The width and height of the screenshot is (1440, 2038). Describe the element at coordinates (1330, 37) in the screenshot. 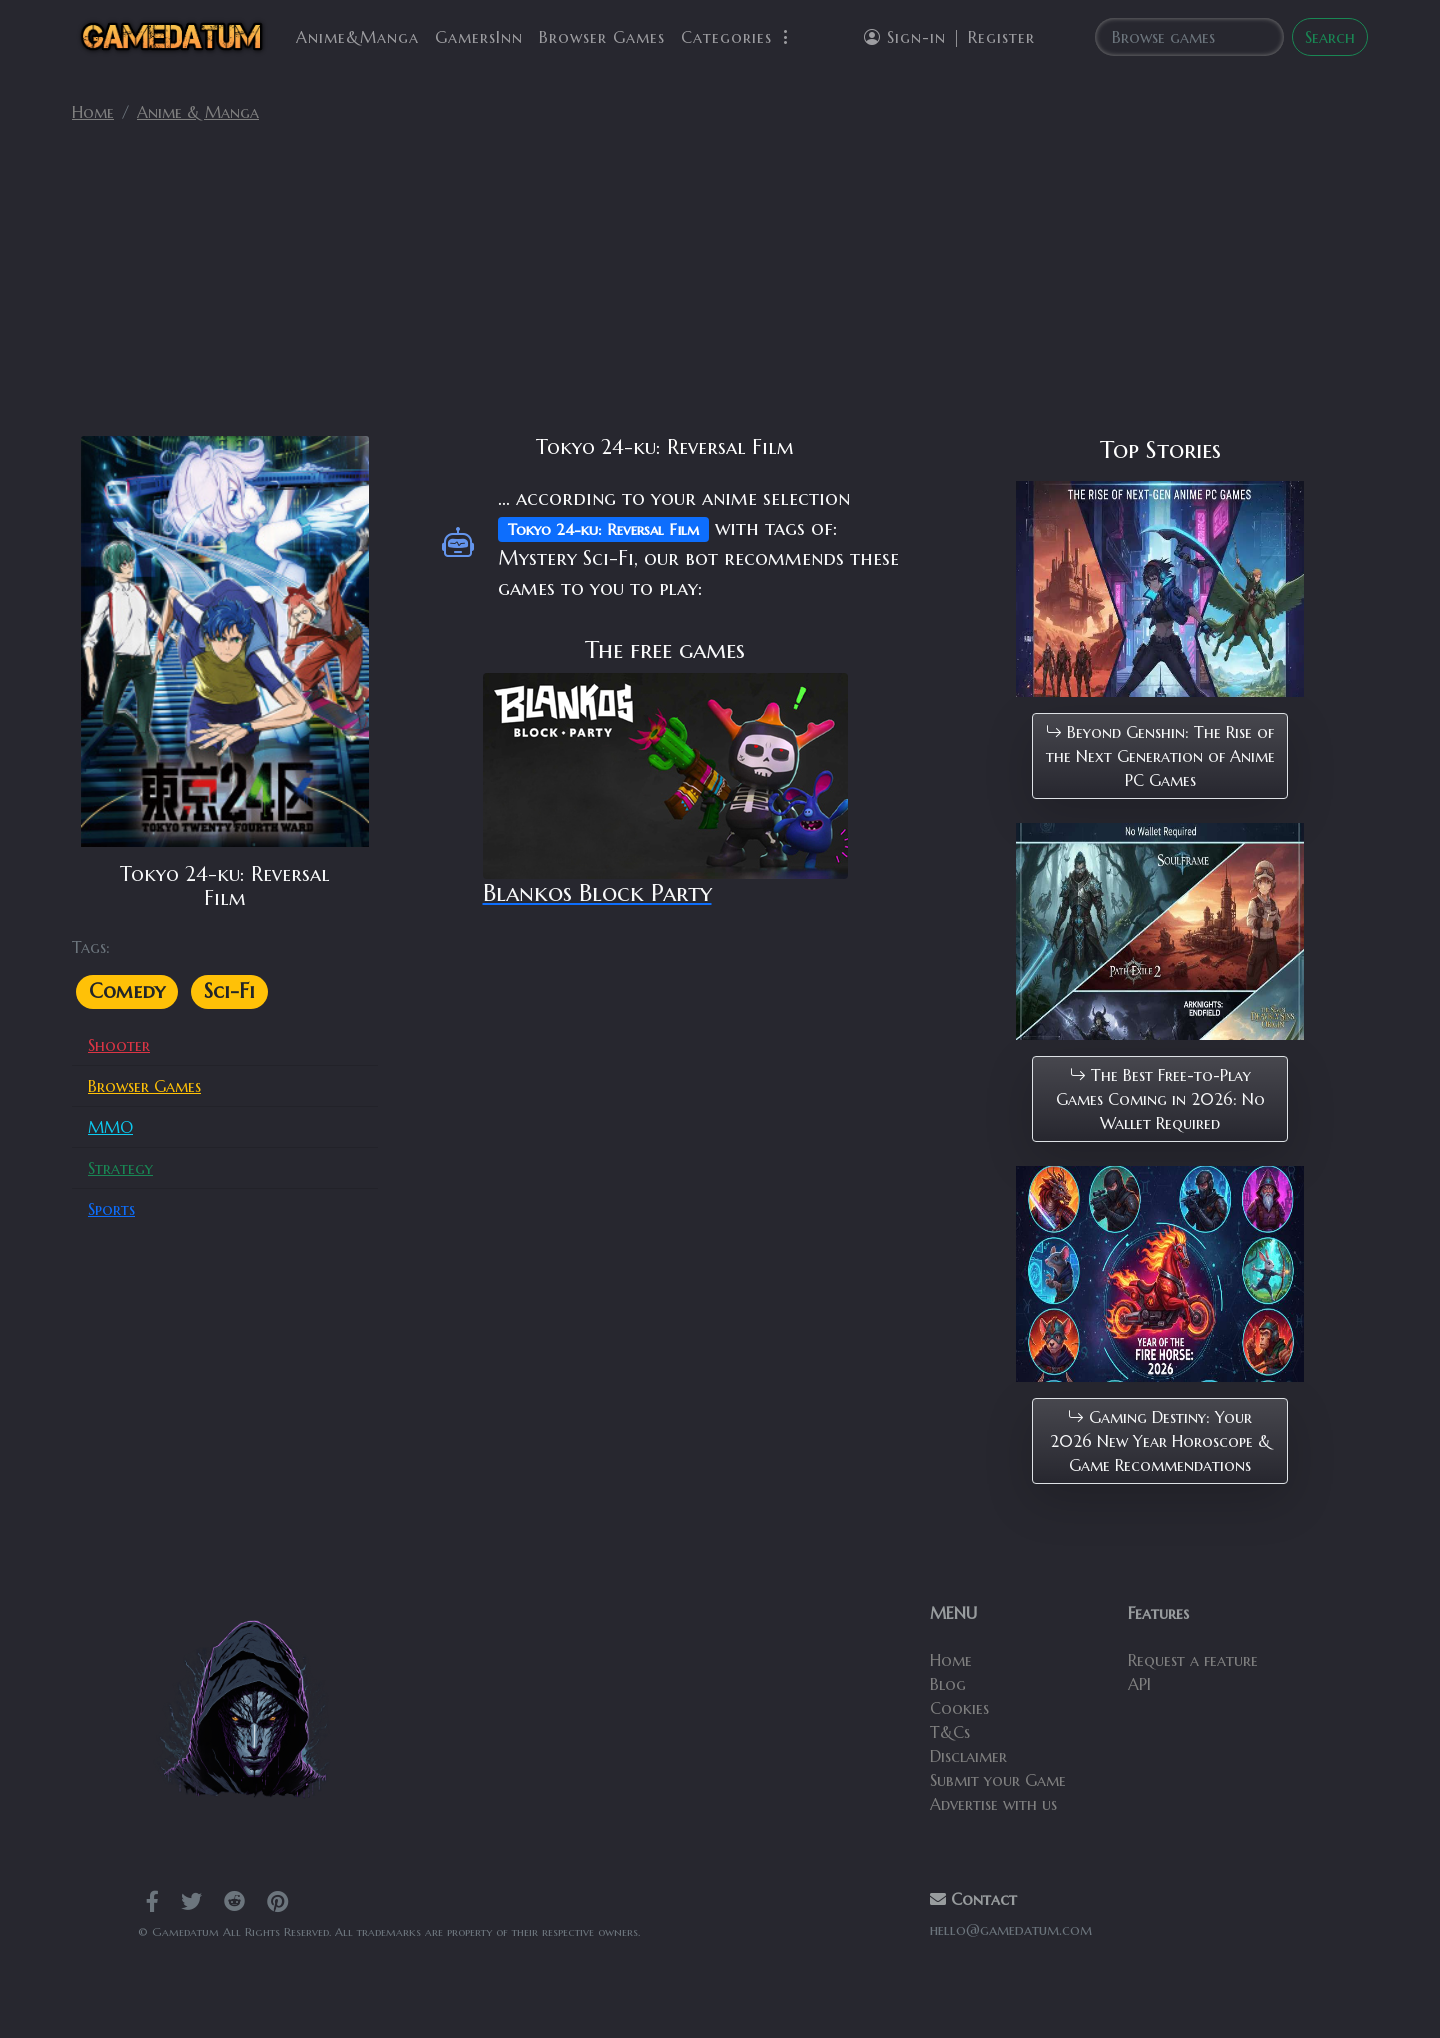

I see `Search` at that location.